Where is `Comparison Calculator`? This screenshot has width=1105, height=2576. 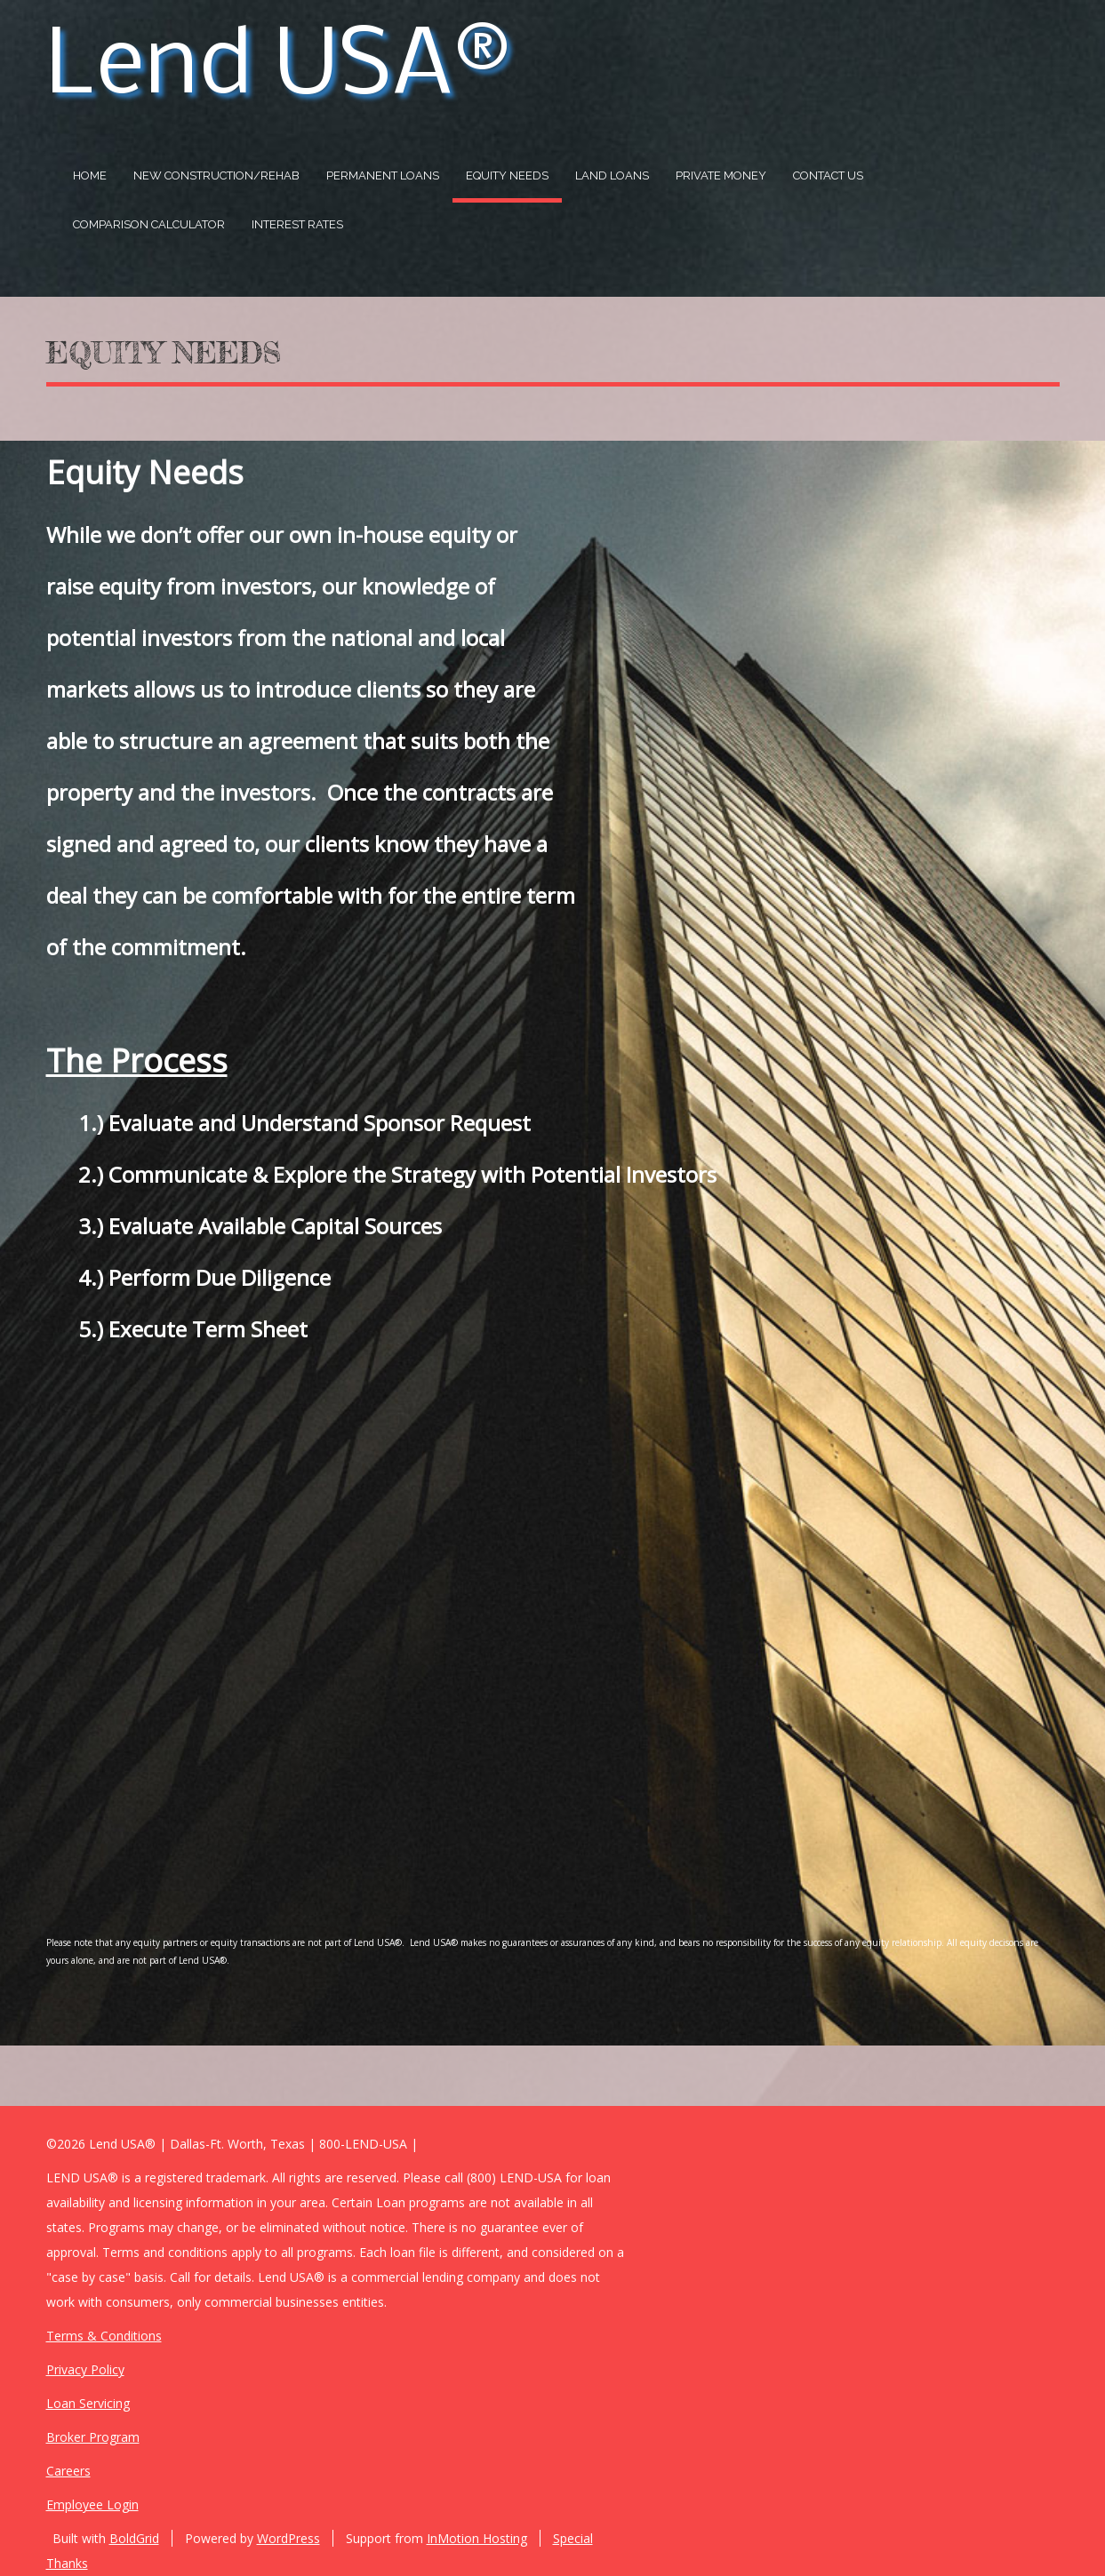 Comparison Calculator is located at coordinates (149, 224).